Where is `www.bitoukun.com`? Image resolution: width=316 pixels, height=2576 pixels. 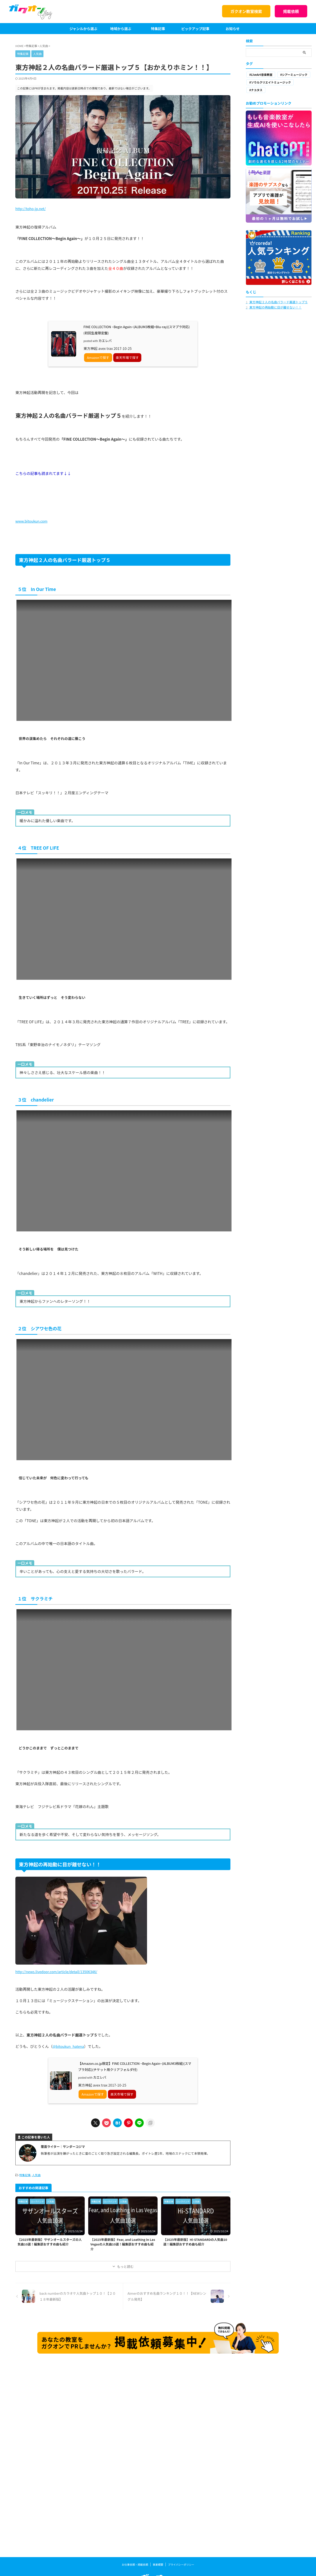 www.bitoukun.com is located at coordinates (32, 521).